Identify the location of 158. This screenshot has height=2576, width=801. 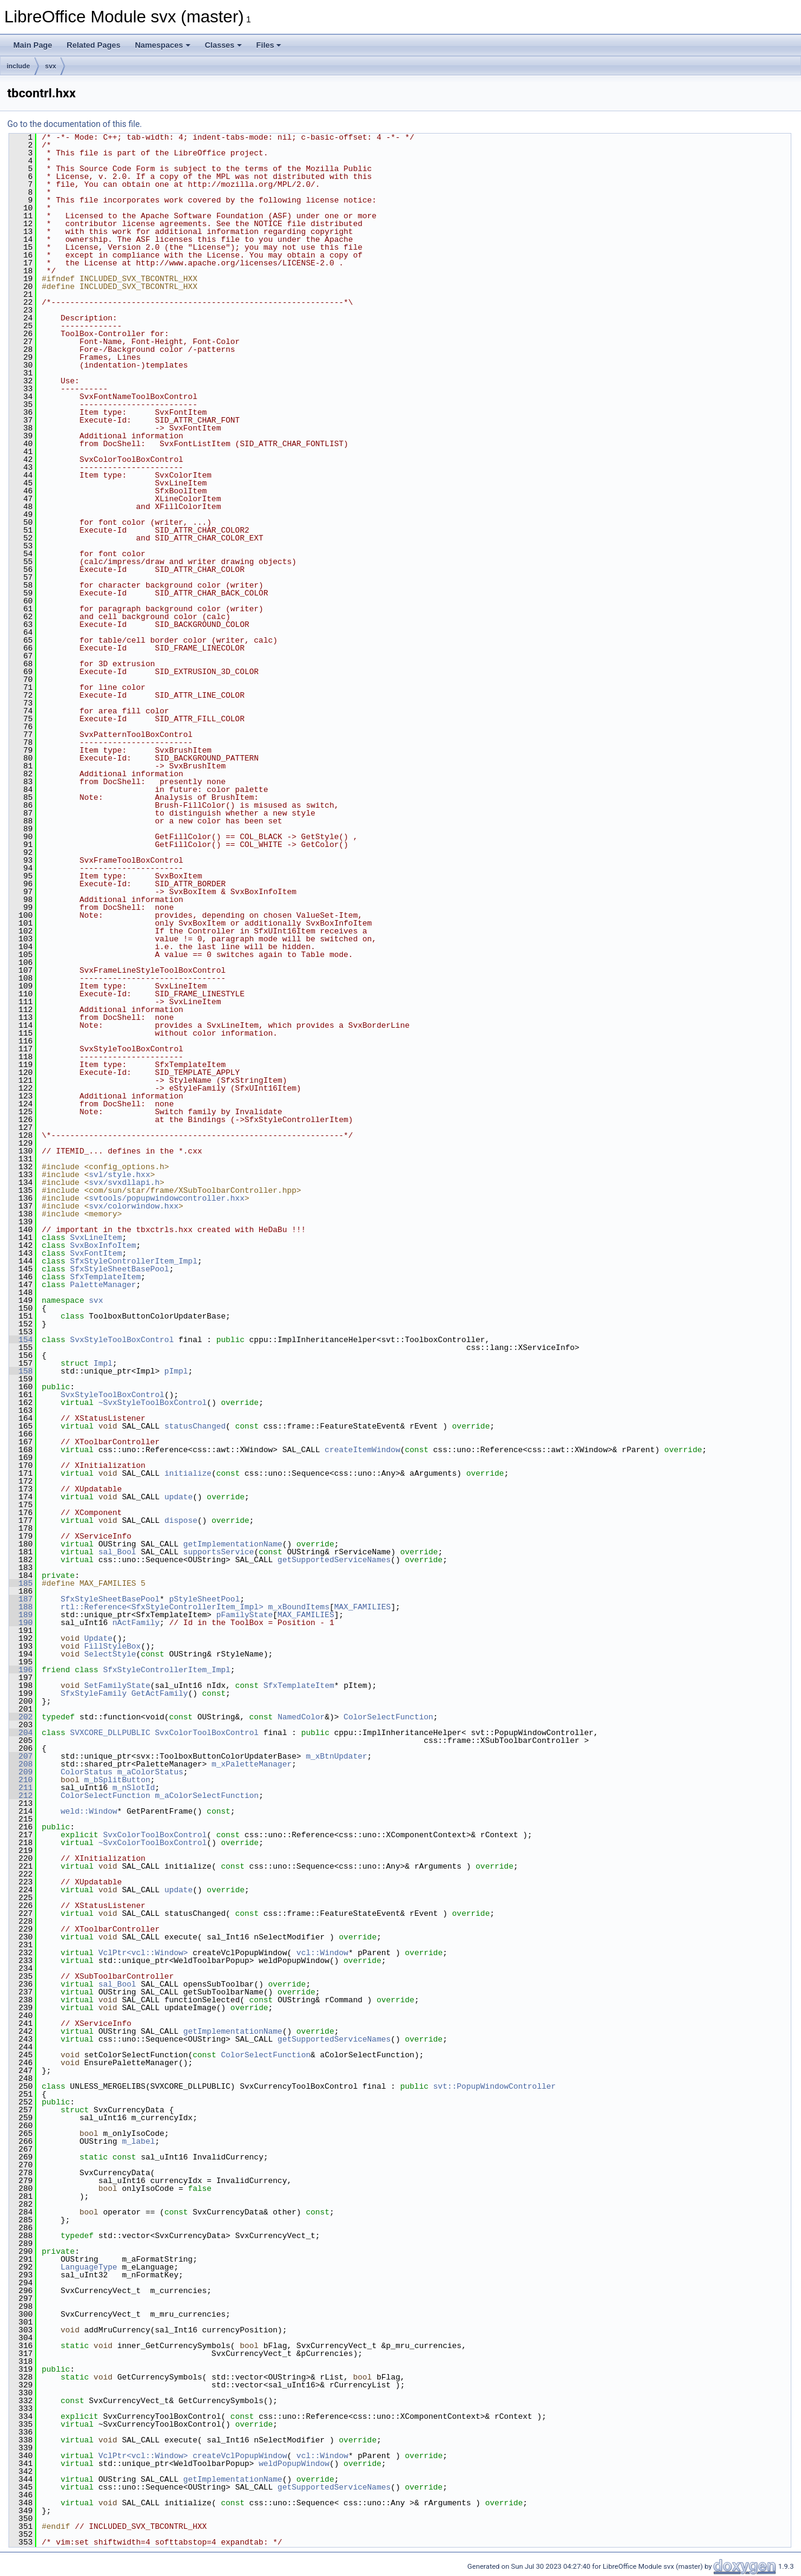
(21, 1371).